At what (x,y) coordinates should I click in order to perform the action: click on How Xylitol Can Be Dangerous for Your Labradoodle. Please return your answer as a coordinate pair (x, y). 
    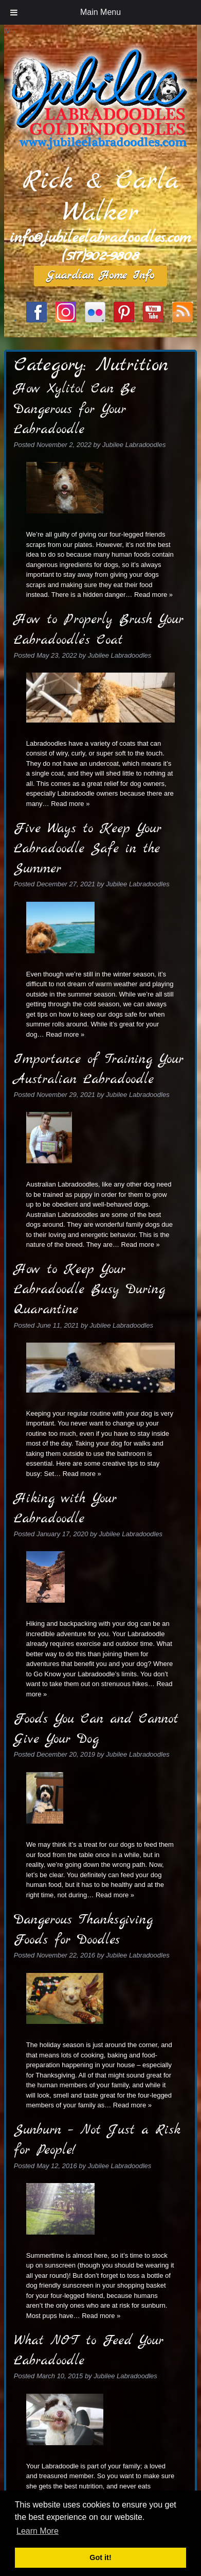
    Looking at the image, I should click on (75, 409).